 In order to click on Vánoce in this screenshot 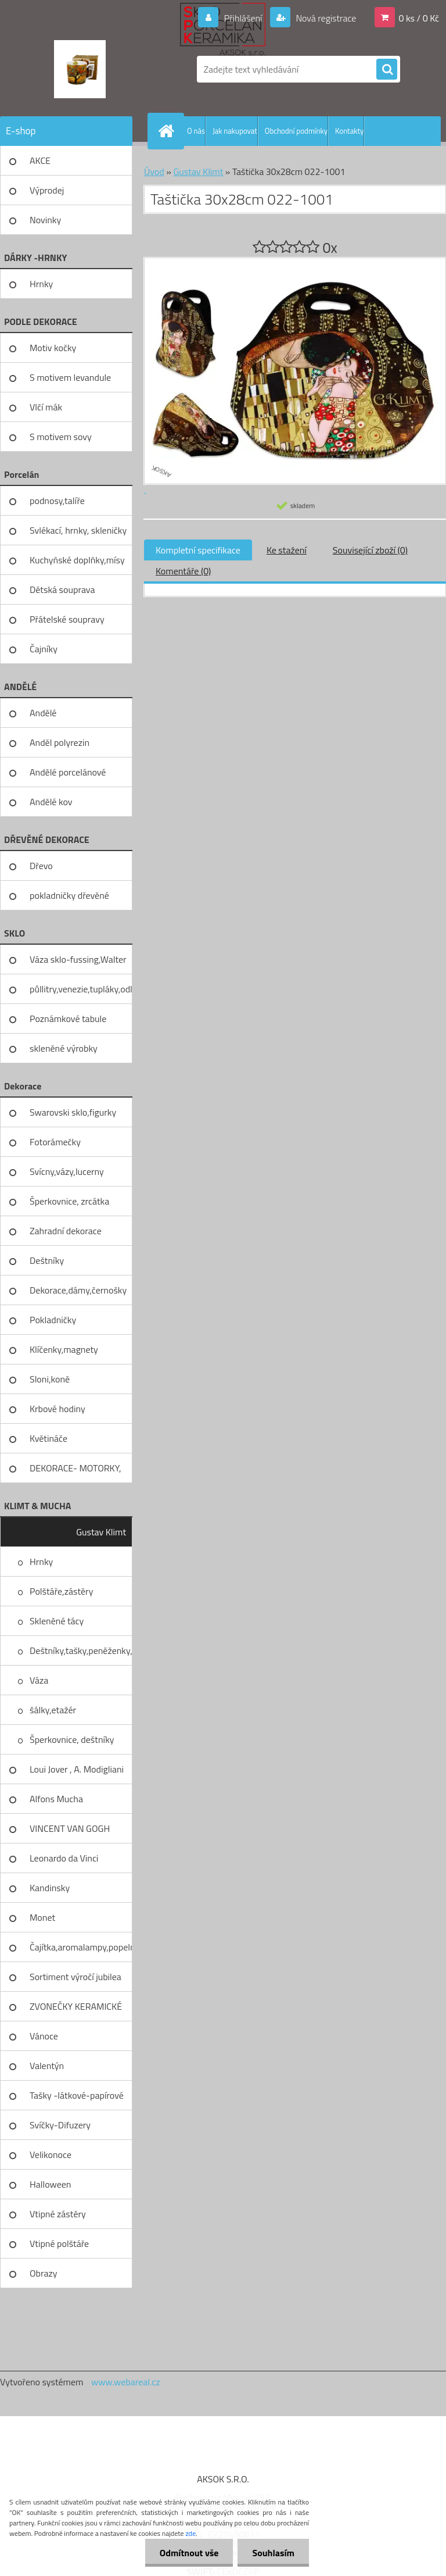, I will do `click(44, 2036)`.